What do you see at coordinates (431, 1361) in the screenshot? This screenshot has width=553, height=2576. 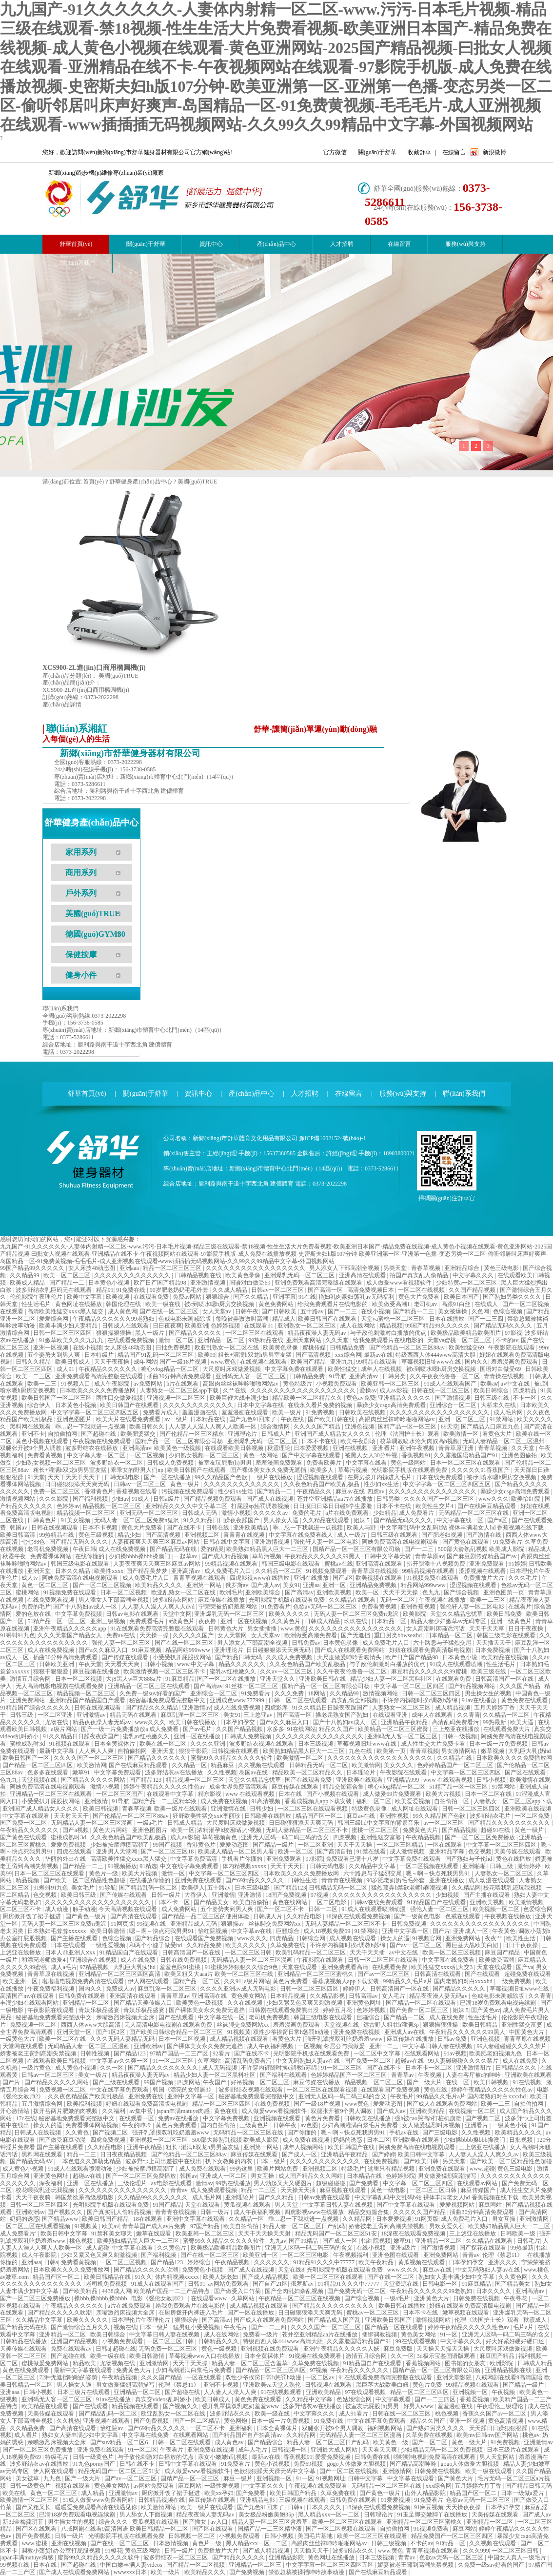 I see `草莓视频旧址www在线` at bounding box center [431, 1361].